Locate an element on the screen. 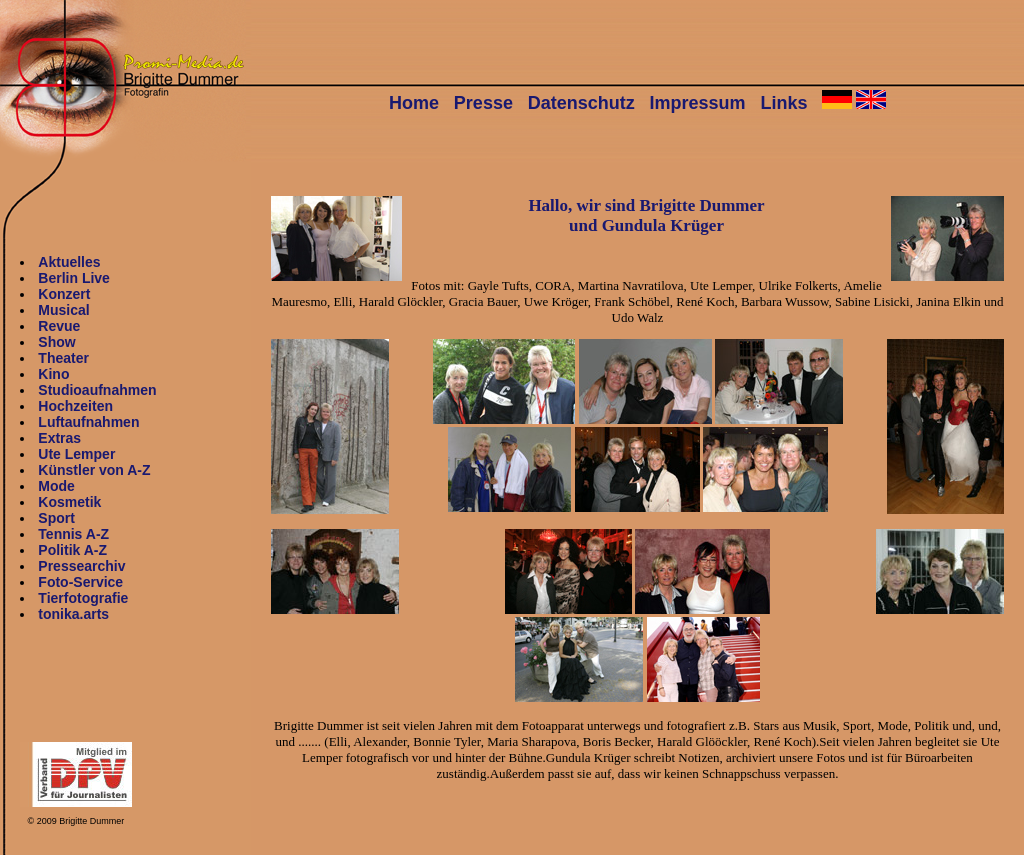 The image size is (1024, 855). Kosmetik is located at coordinates (69, 502).